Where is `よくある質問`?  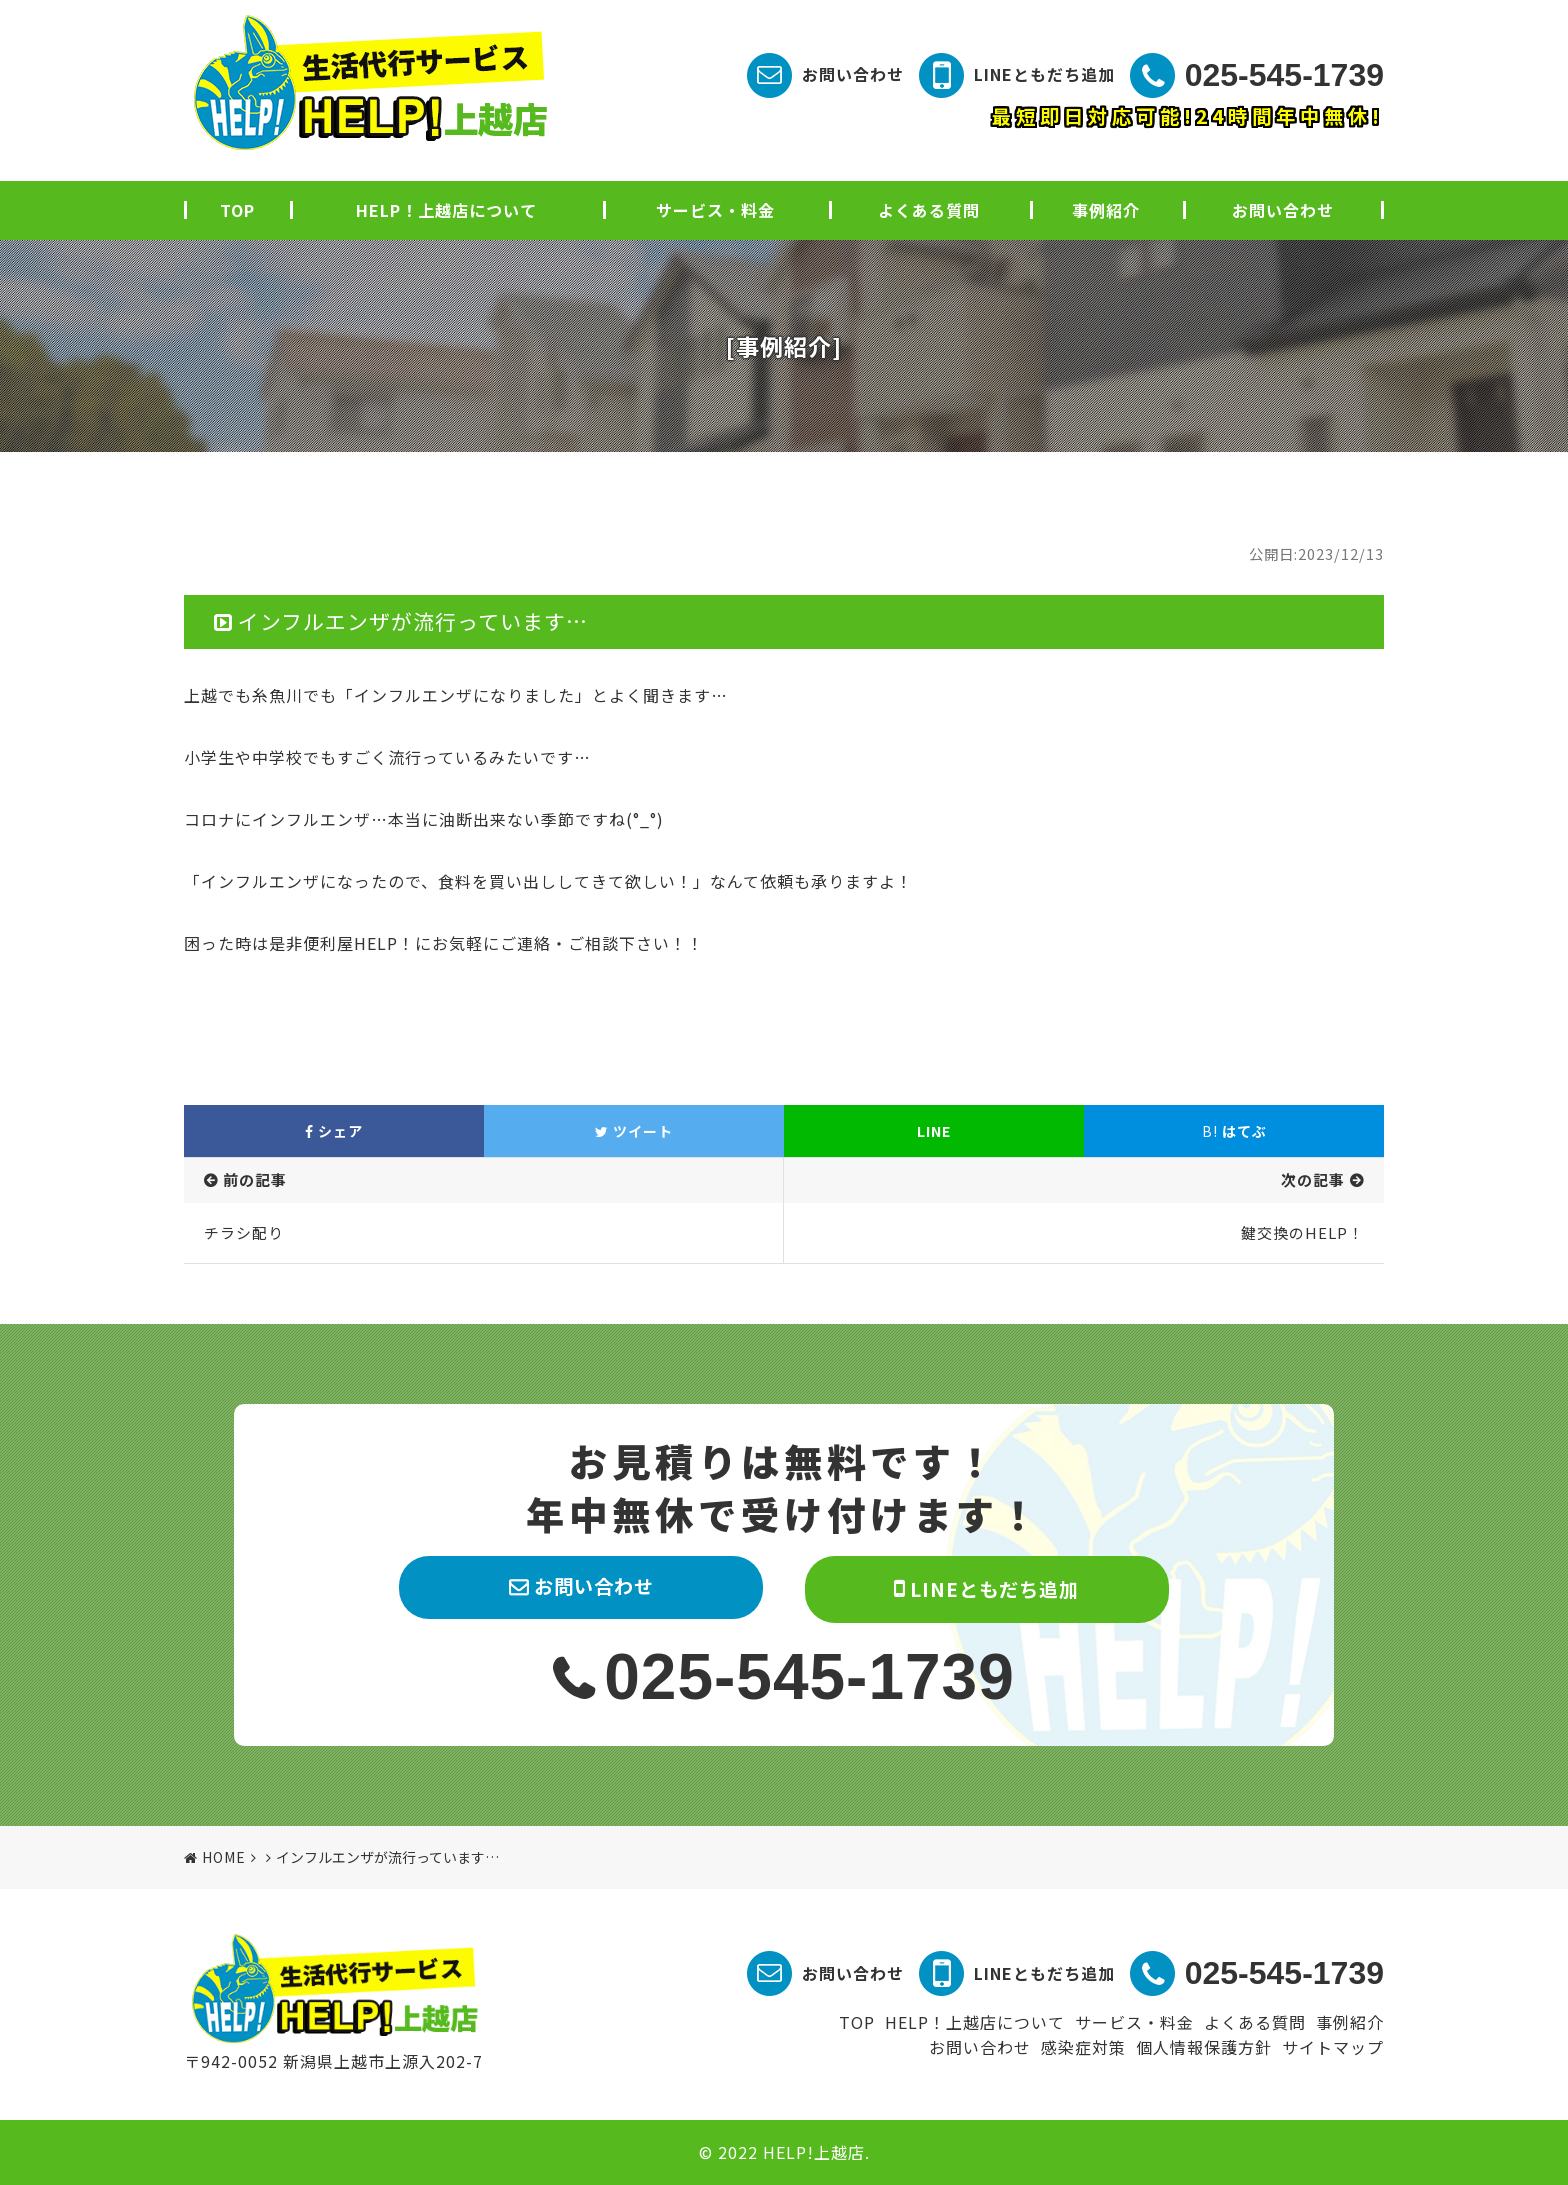
よくある質問 is located at coordinates (929, 210).